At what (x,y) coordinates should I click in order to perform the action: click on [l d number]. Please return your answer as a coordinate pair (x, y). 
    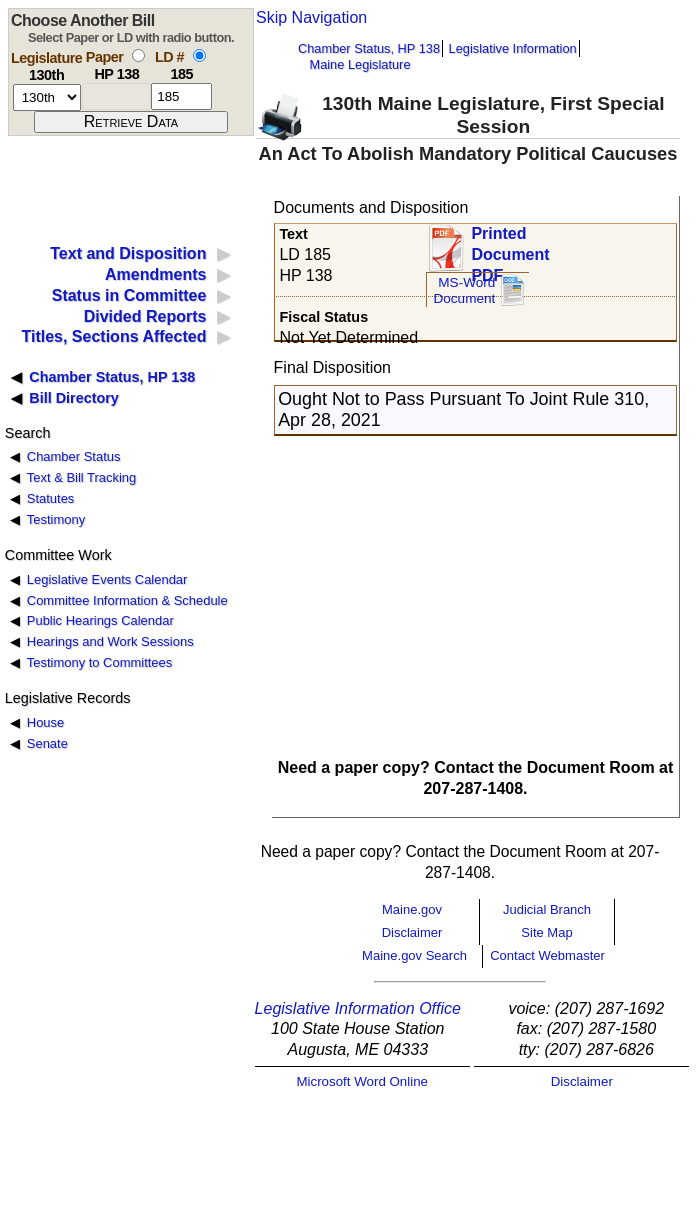
    Looking at the image, I should click on (181, 96).